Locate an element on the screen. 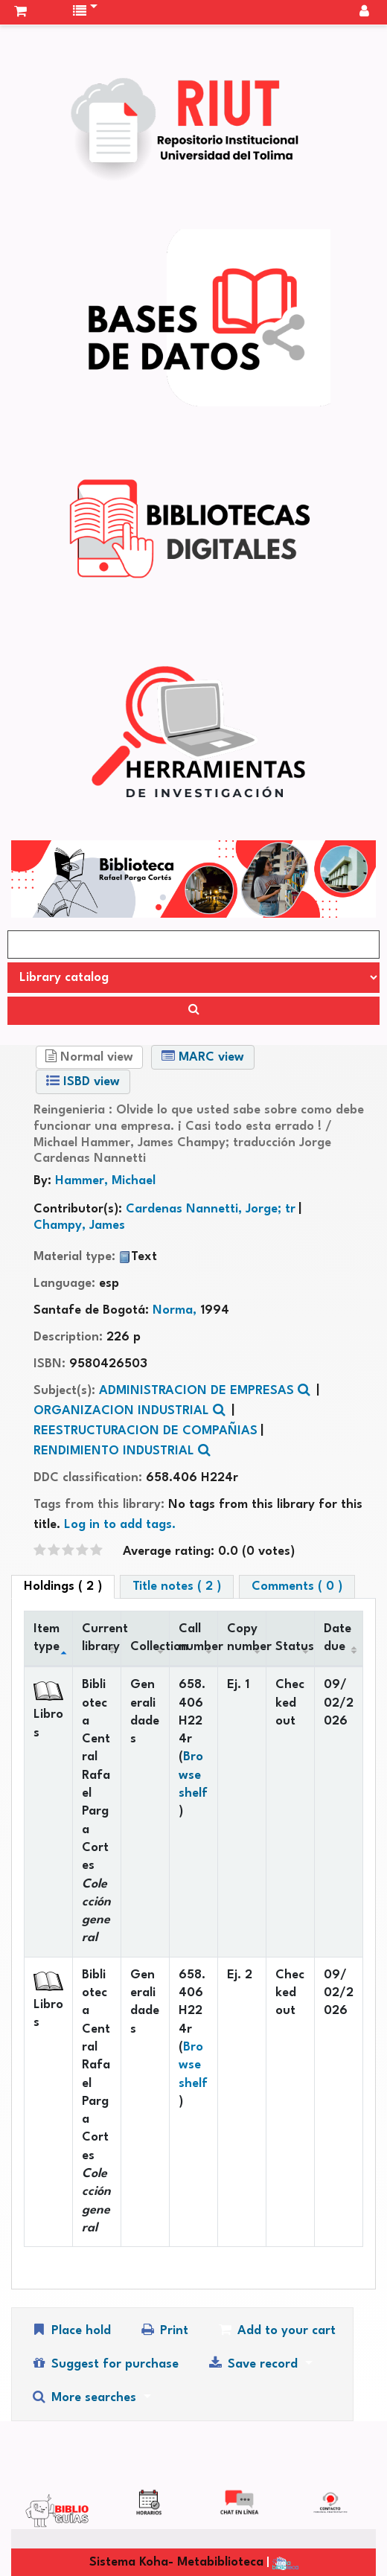 Image resolution: width=387 pixels, height=2576 pixels. Collection [Collection: activate to sort column ascending] is located at coordinates (150, 1646).